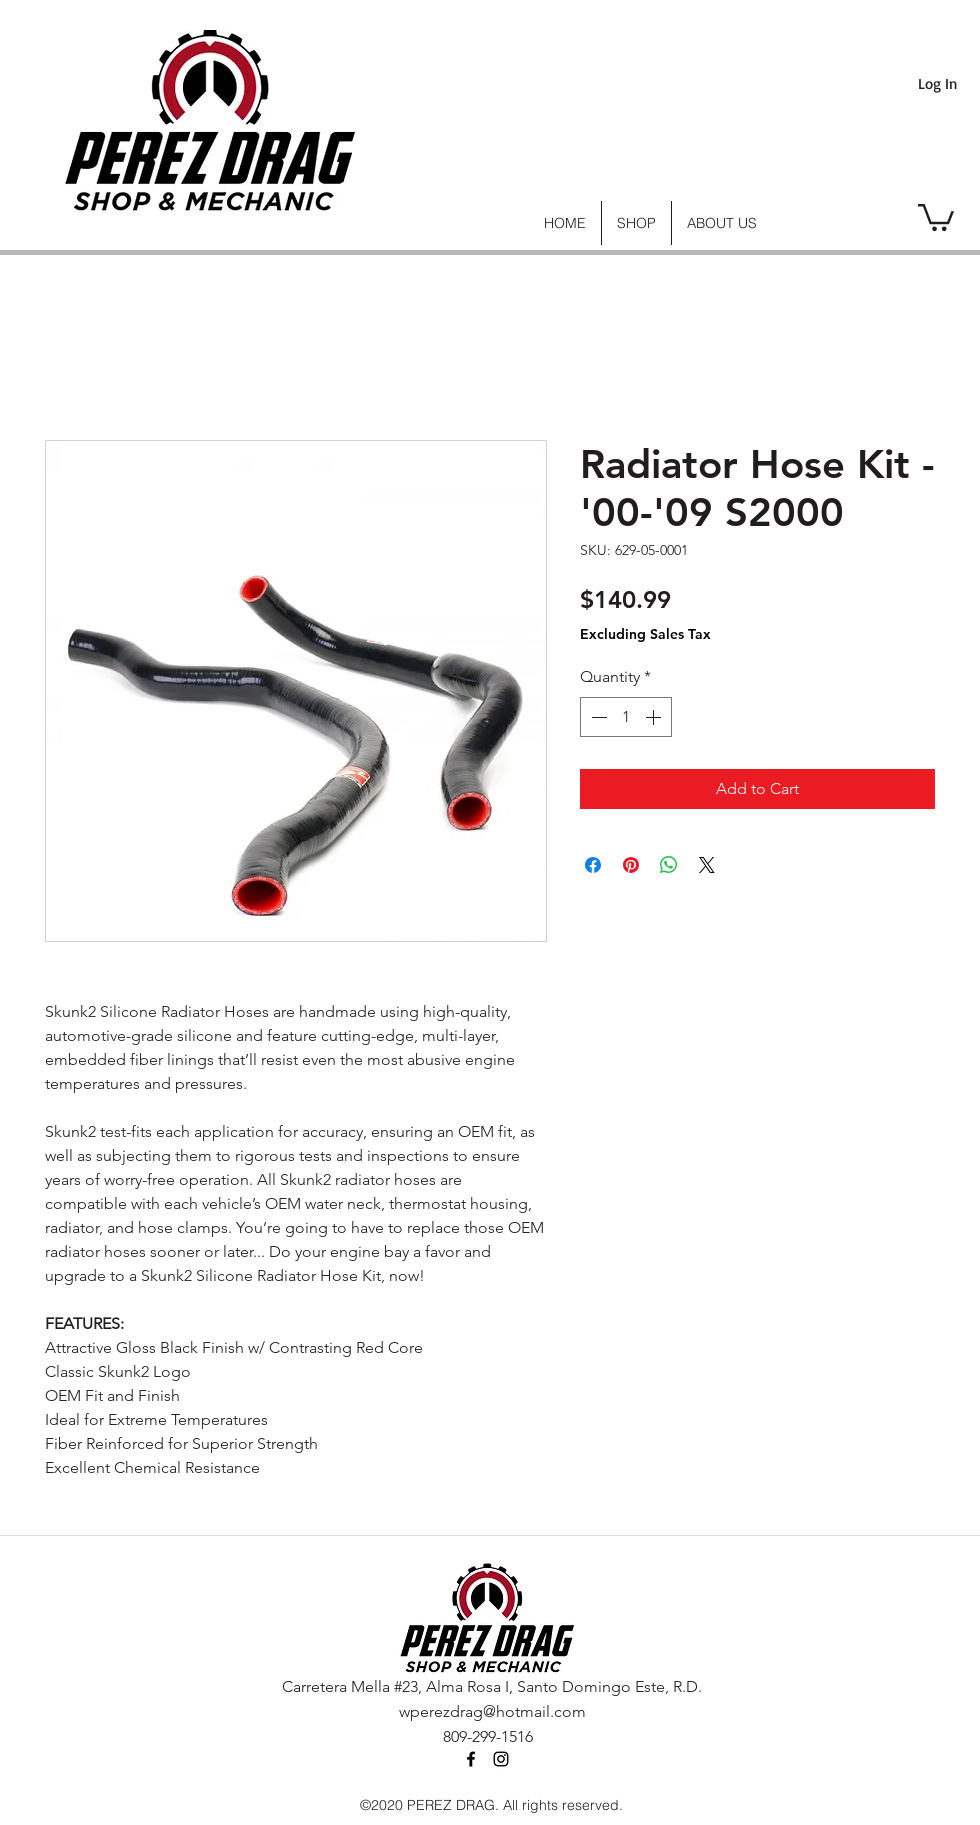 This screenshot has height=1825, width=980. What do you see at coordinates (597, 717) in the screenshot?
I see `[Decrement]` at bounding box center [597, 717].